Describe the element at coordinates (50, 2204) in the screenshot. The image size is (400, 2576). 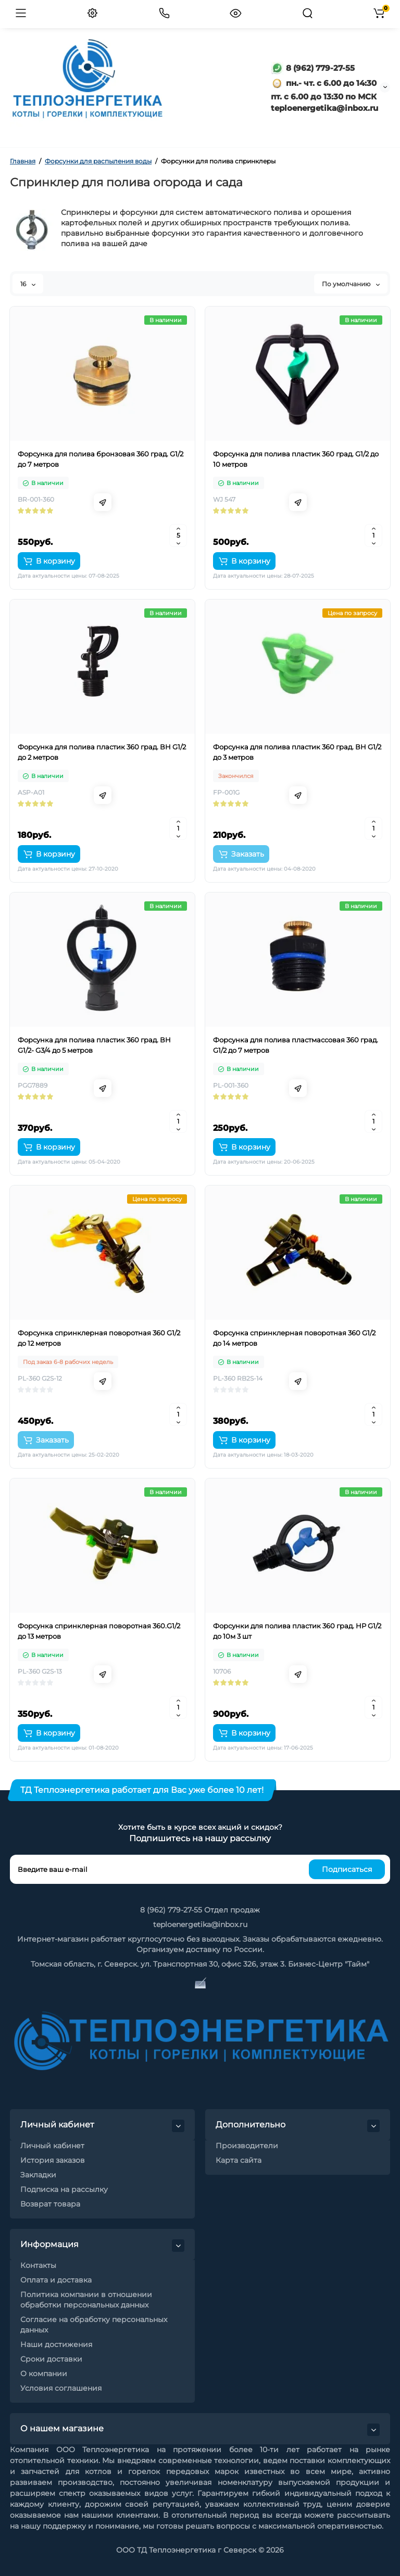
I see `Возврат товара` at that location.